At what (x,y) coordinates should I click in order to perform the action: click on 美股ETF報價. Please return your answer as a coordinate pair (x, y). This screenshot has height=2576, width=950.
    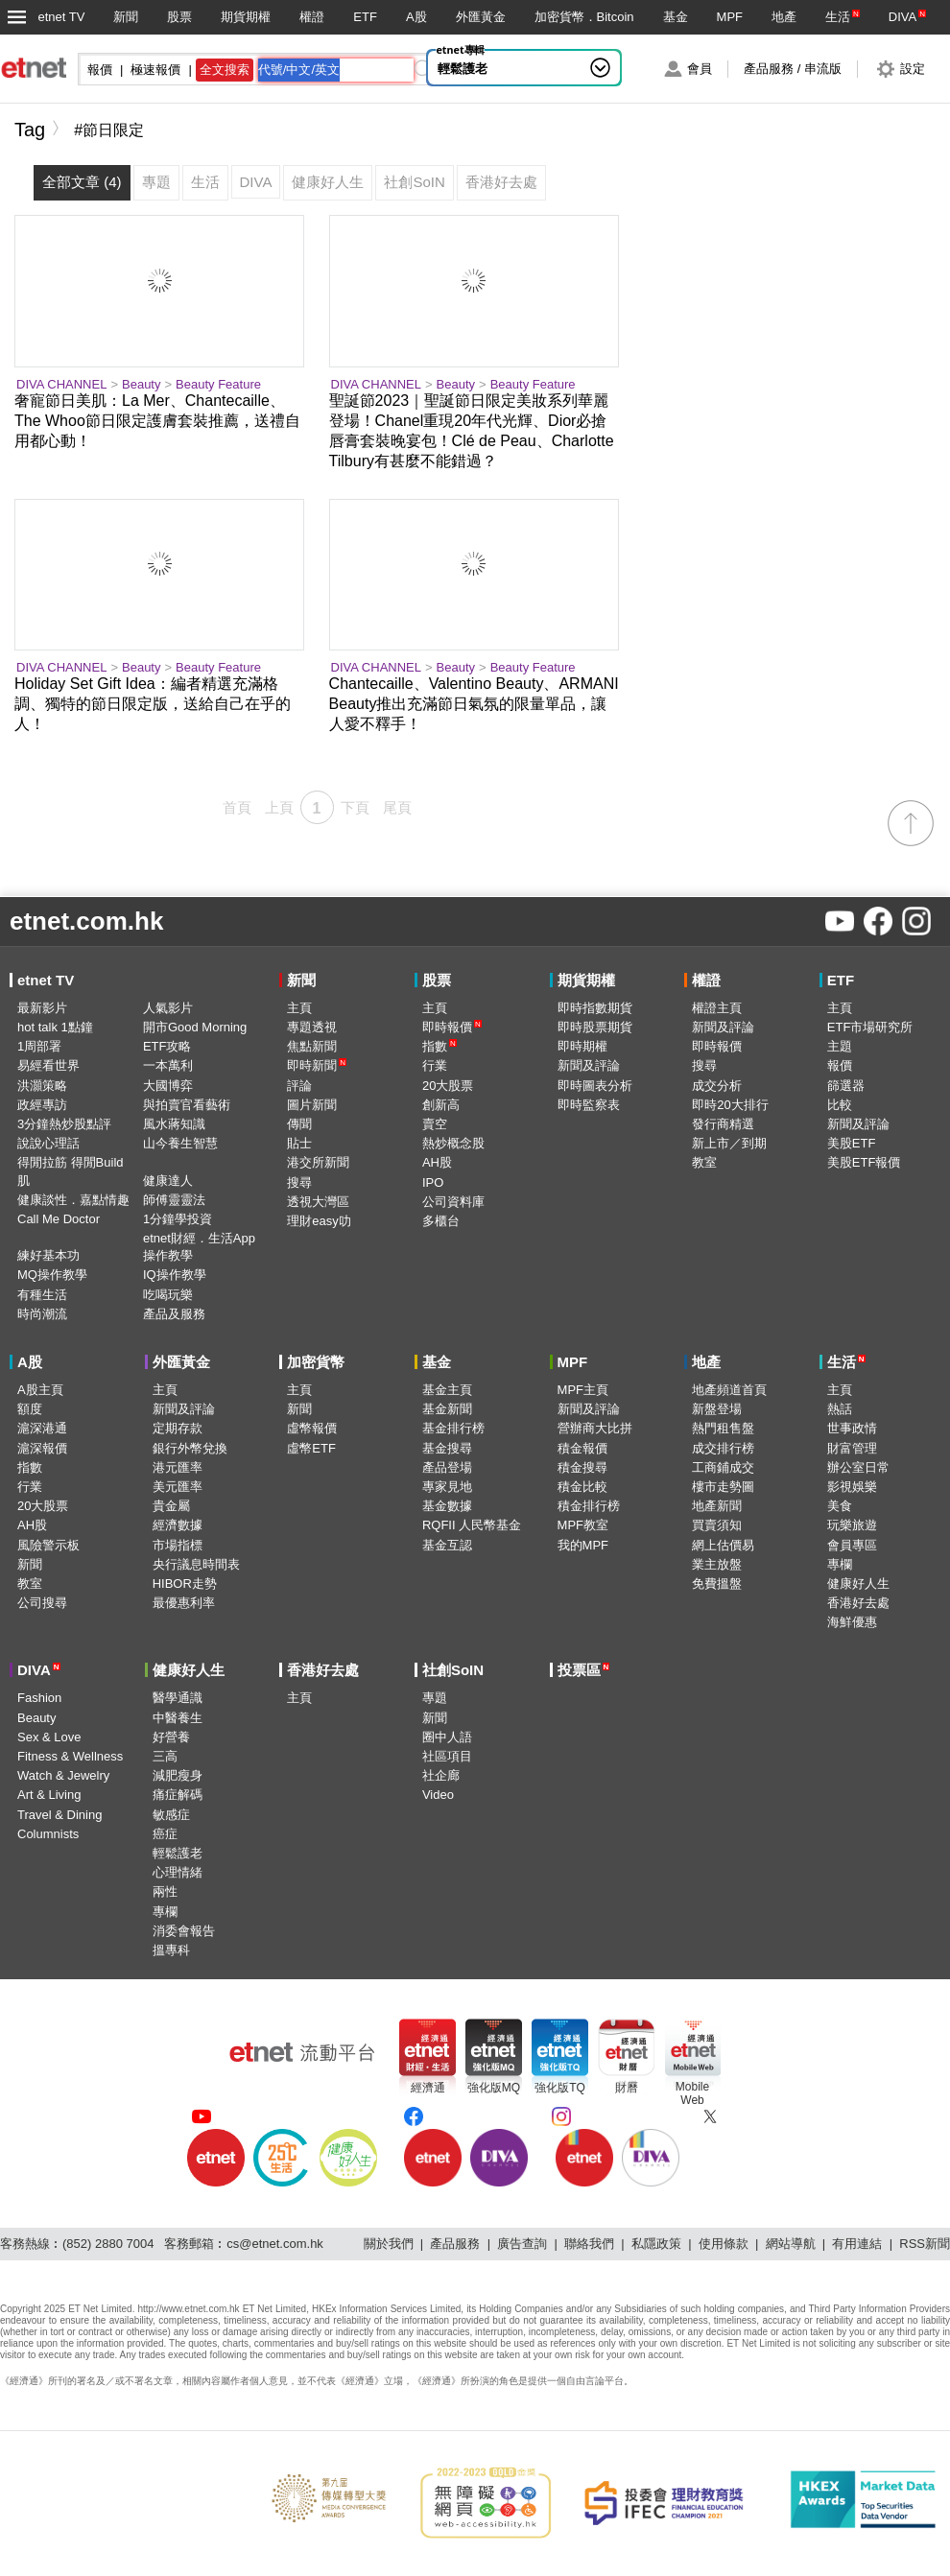
    Looking at the image, I should click on (864, 1162).